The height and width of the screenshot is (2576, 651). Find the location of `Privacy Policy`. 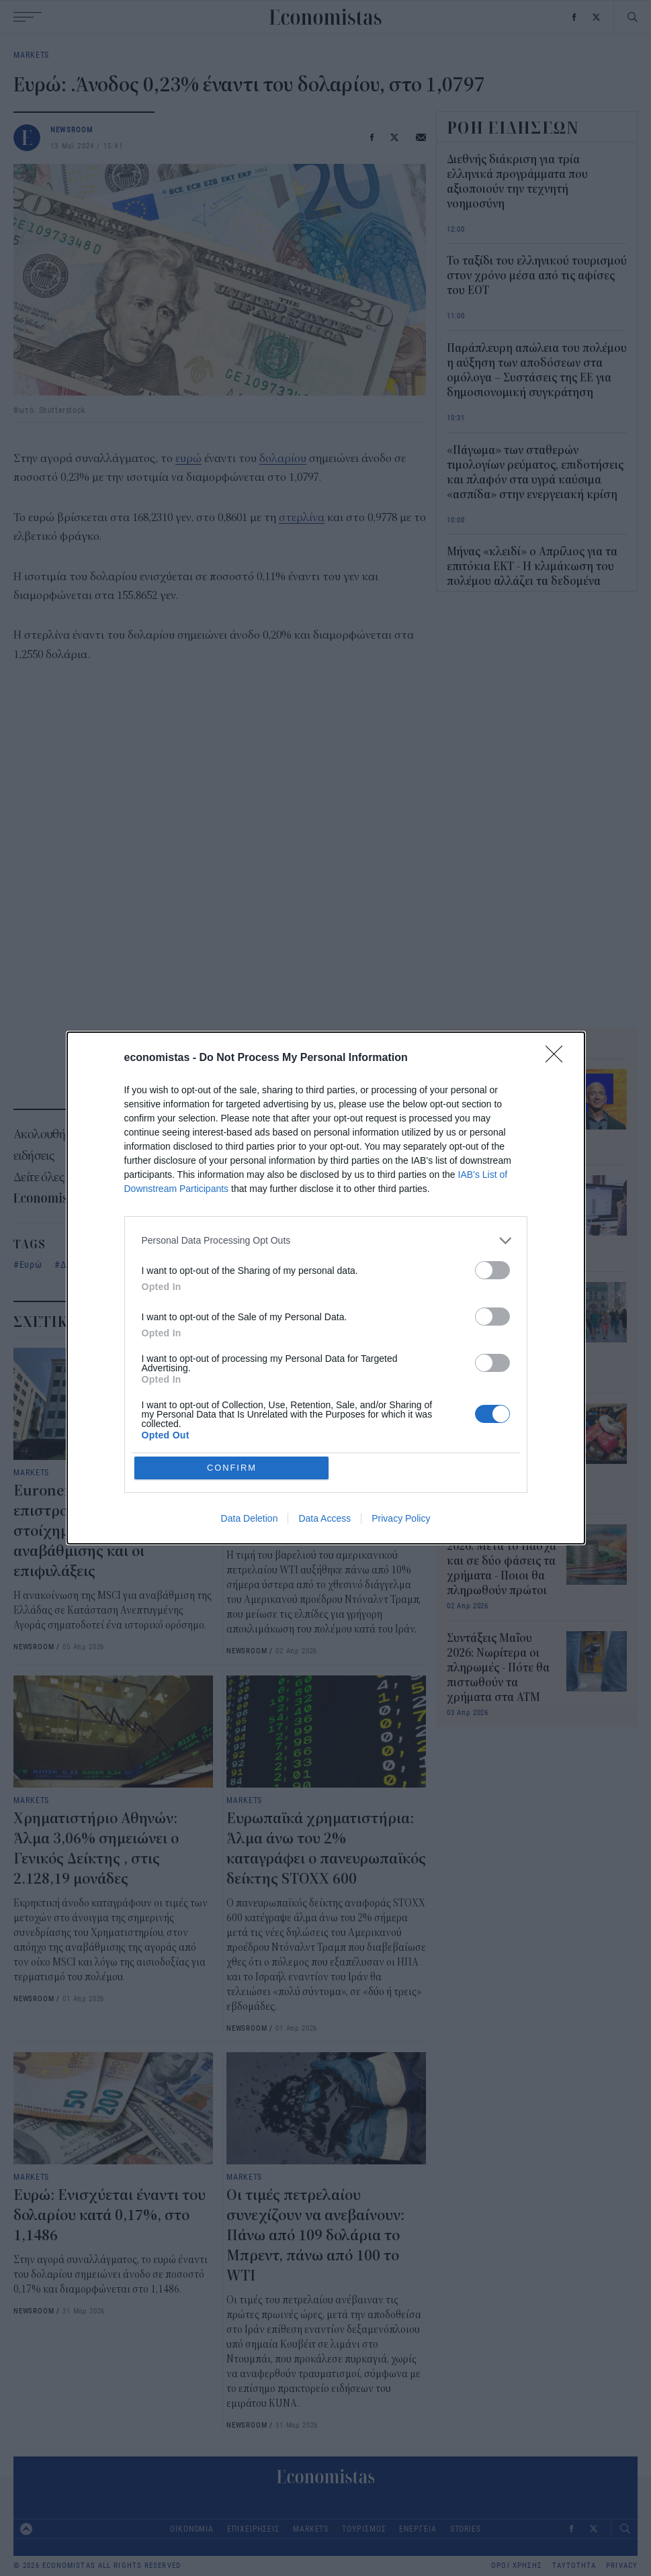

Privacy Policy is located at coordinates (401, 1422).